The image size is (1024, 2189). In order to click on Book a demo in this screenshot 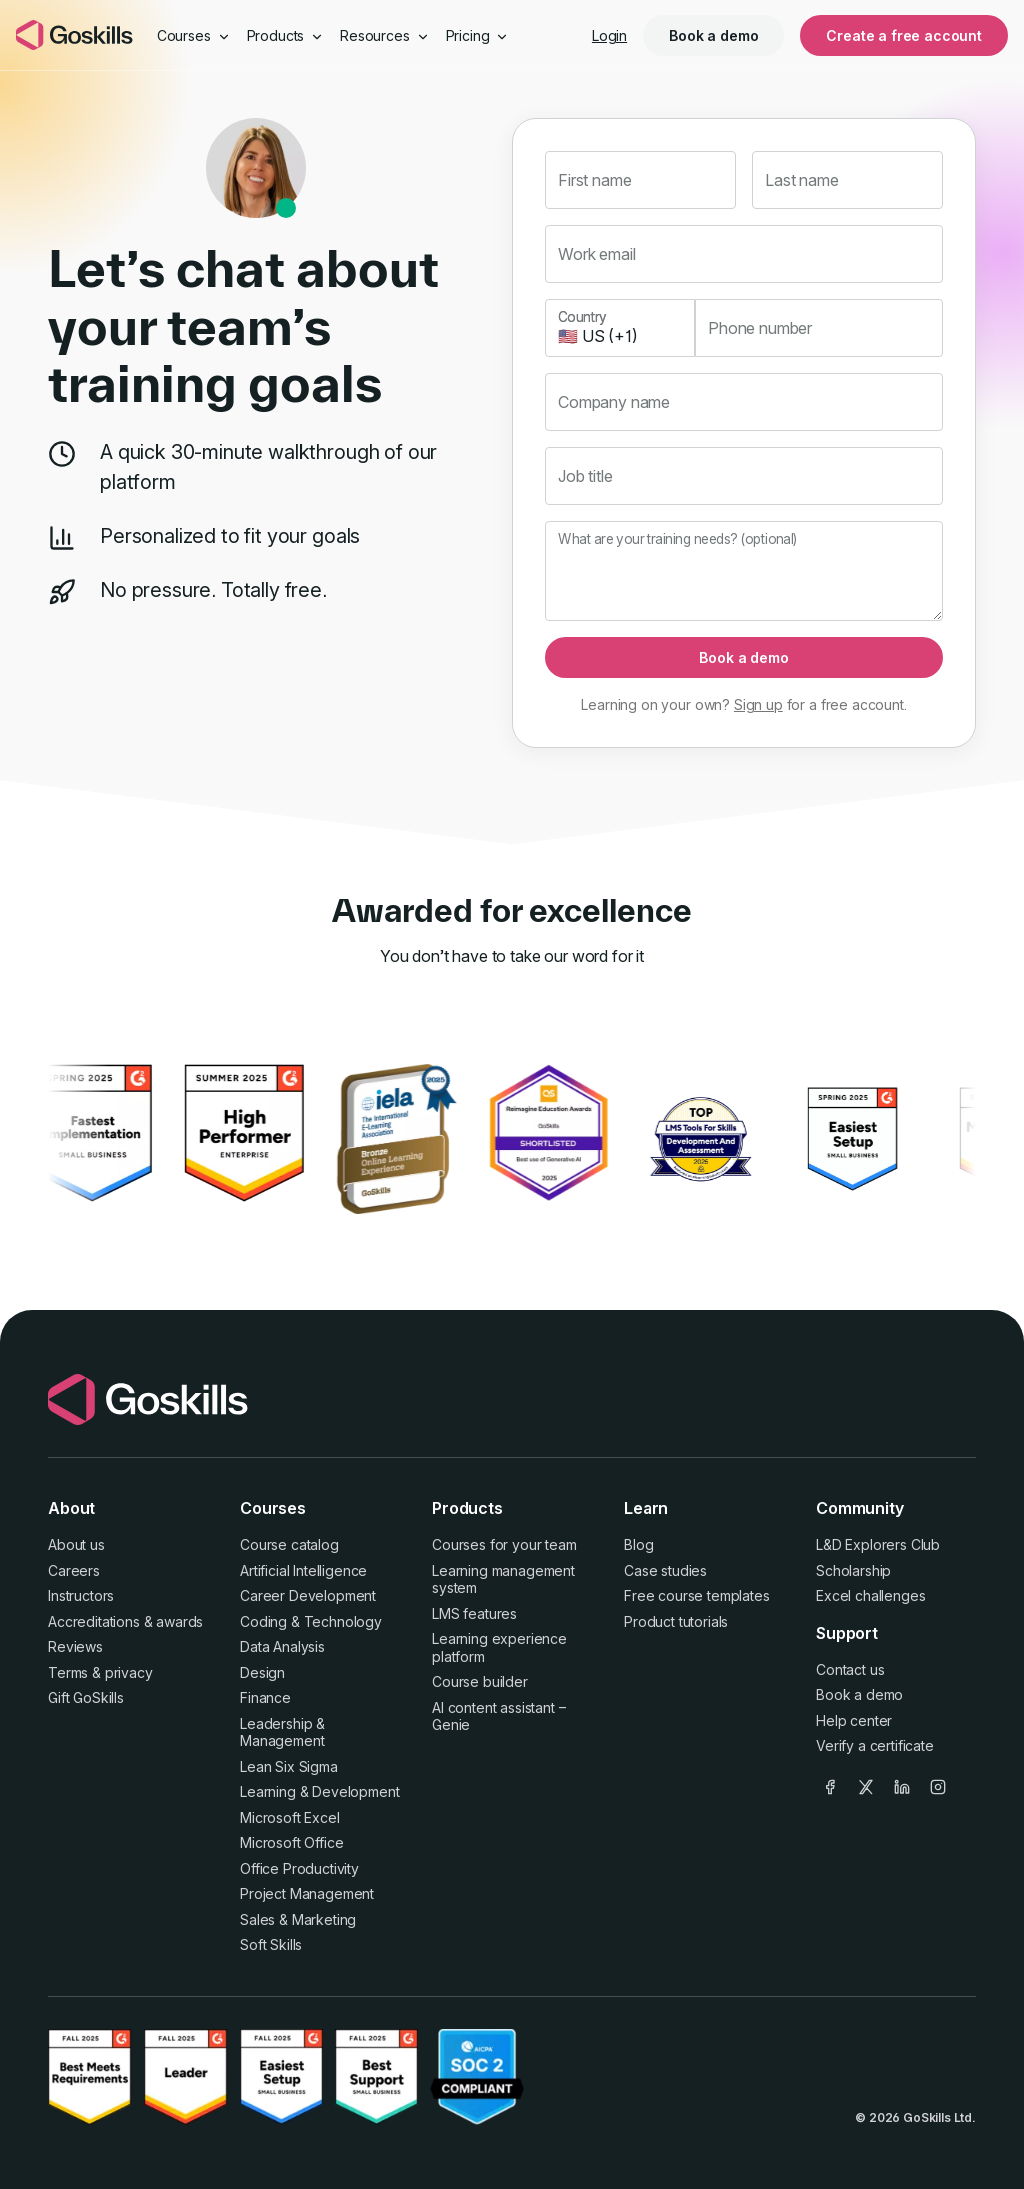, I will do `click(713, 35)`.